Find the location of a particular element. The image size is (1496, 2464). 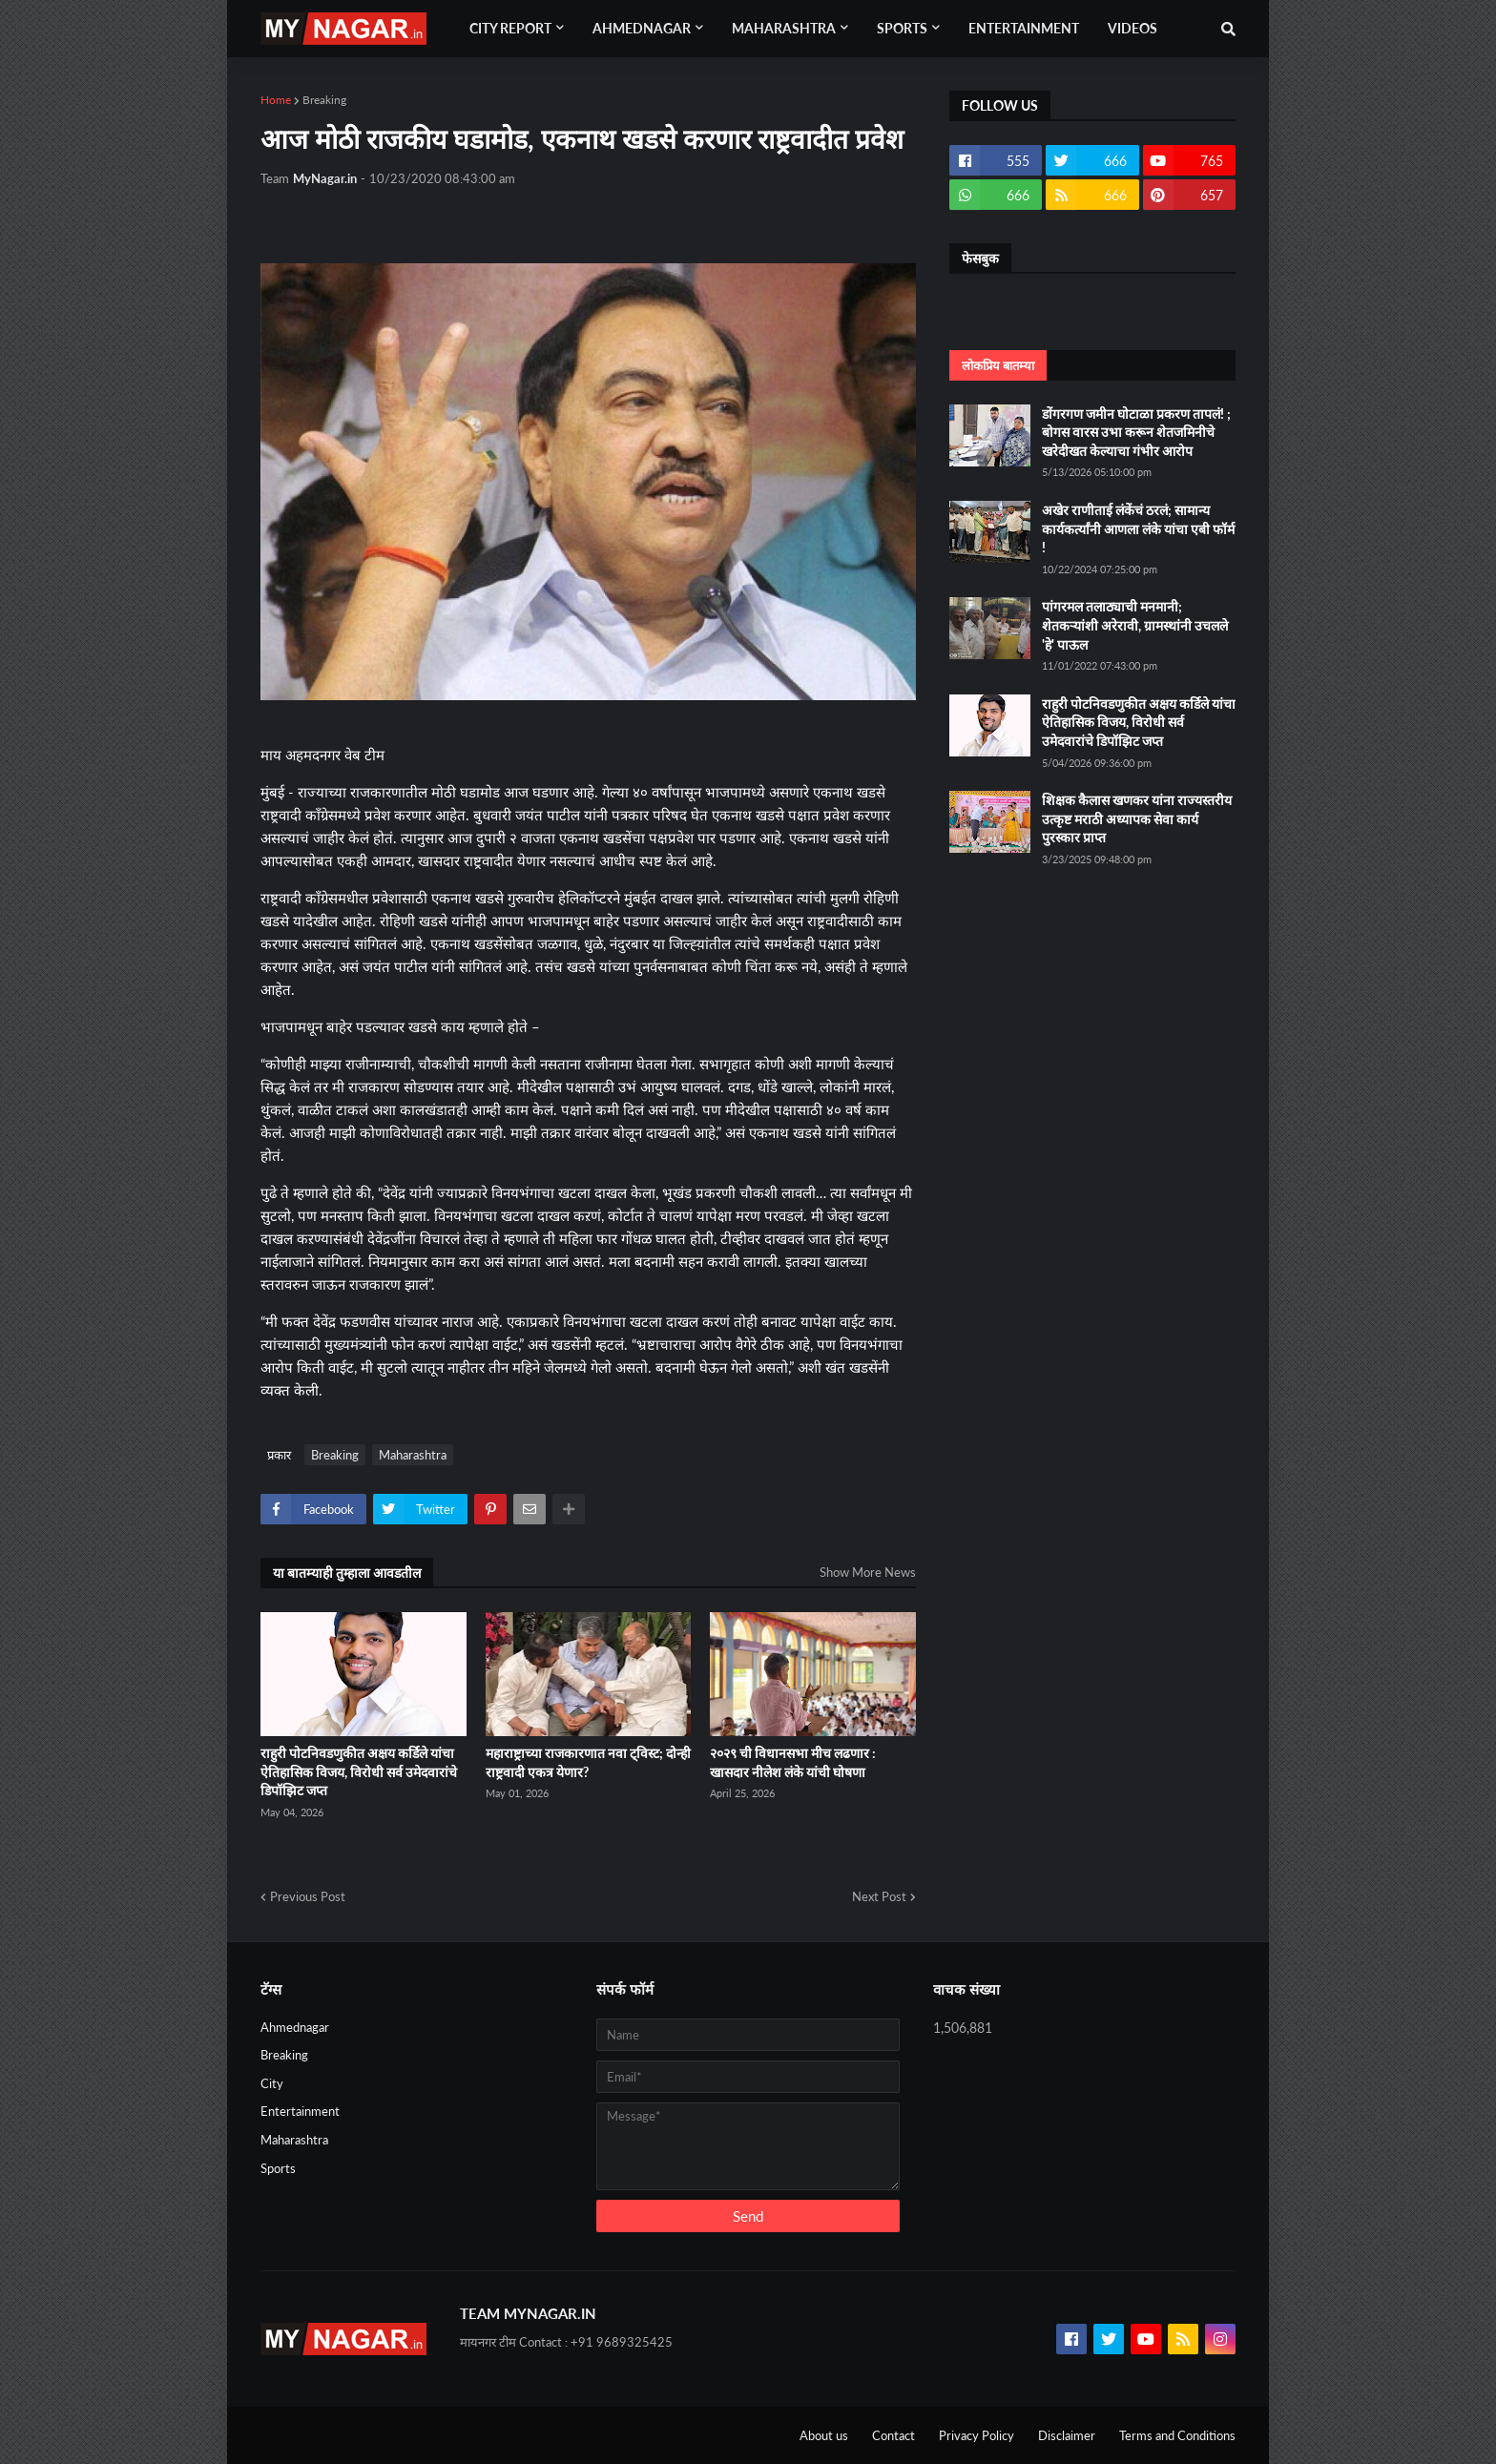

अखेर राणीताई लंकेंचं ठरलं; सामान्य कार्यकर्त्यांनी आणला लंके यांचा एबी फॉर्म ! is located at coordinates (1138, 528).